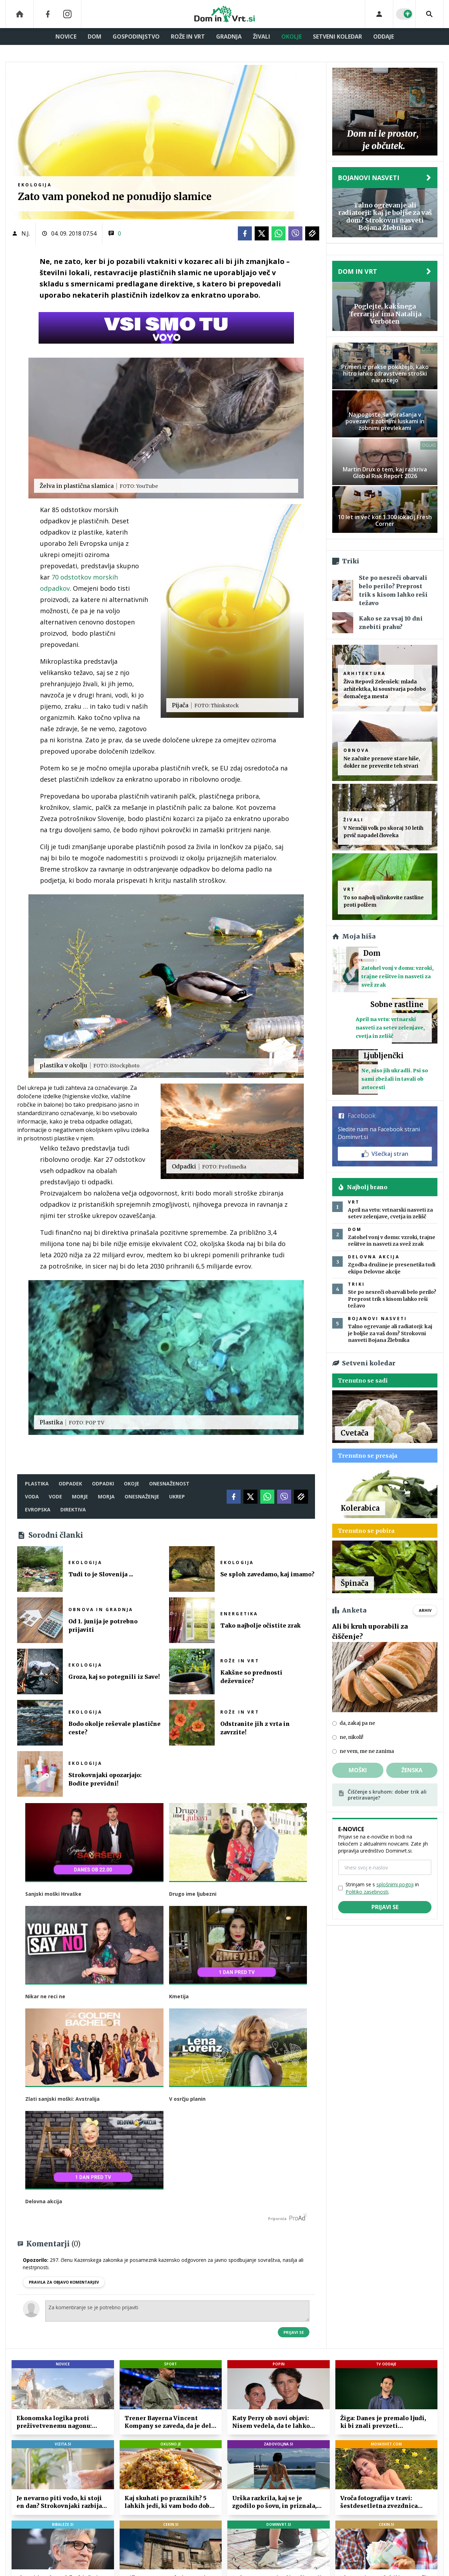 The width and height of the screenshot is (449, 2576). Describe the element at coordinates (337, 36) in the screenshot. I see `Setveni koledar` at that location.